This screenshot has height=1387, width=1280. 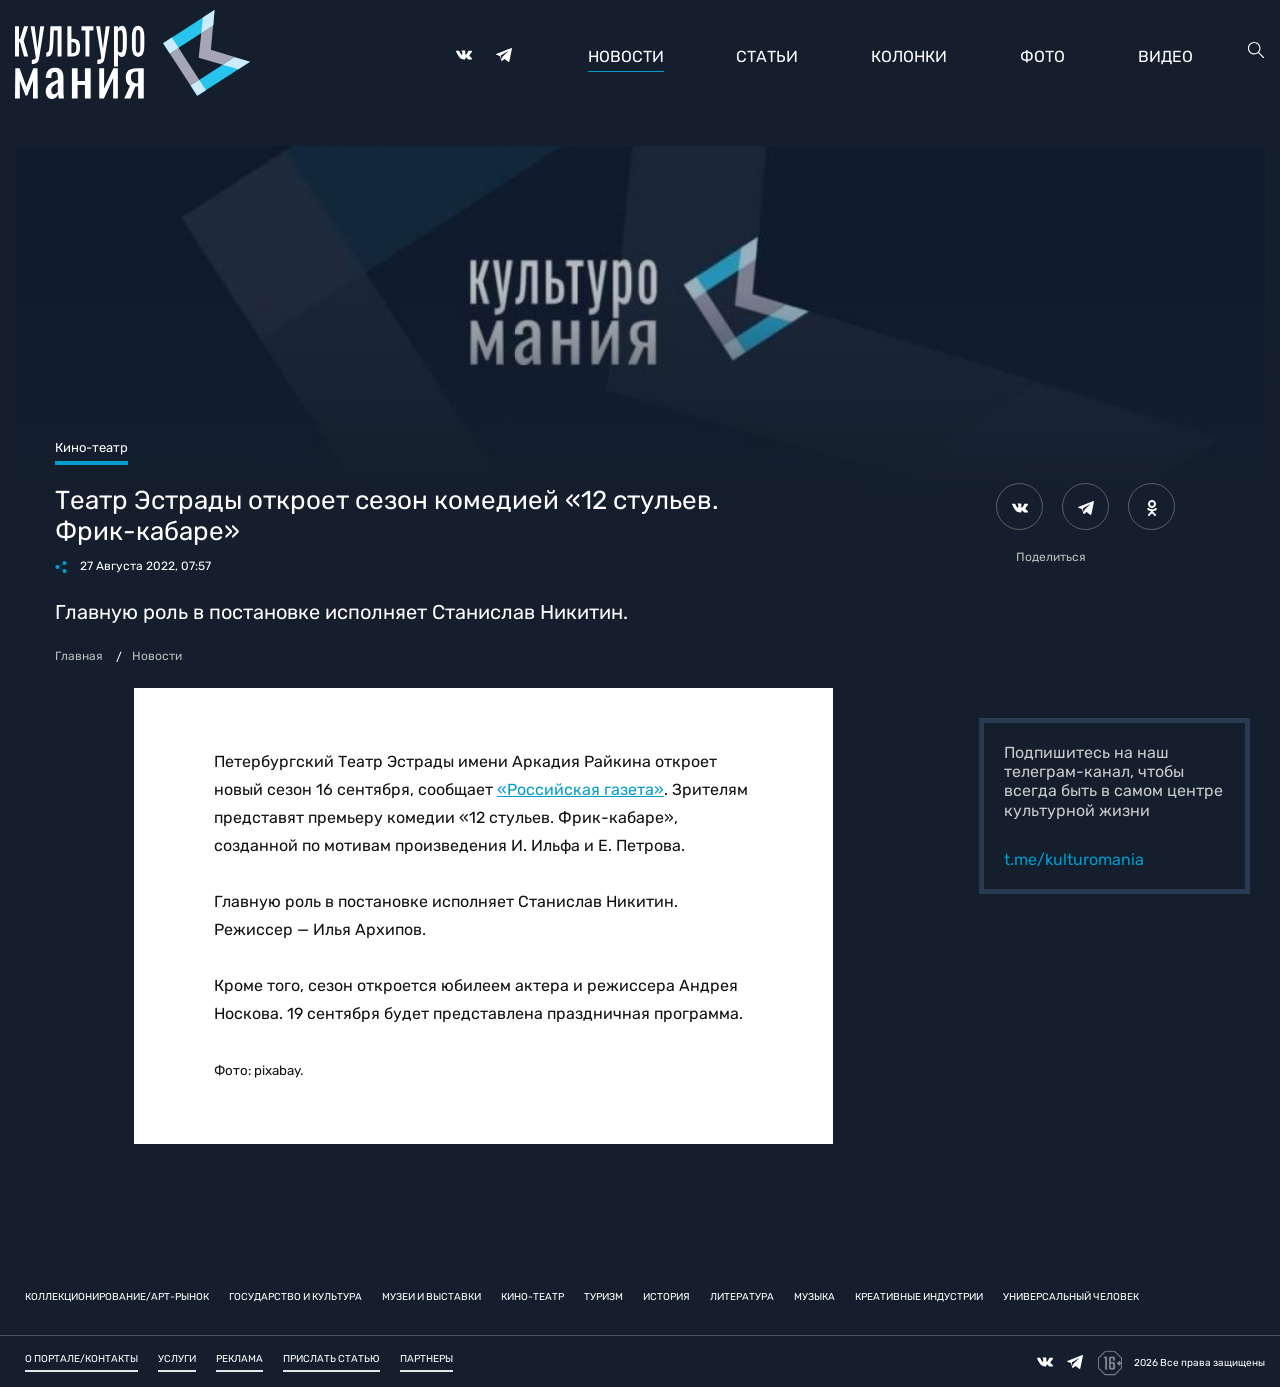 What do you see at coordinates (1071, 1296) in the screenshot?
I see `Универсальный человек` at bounding box center [1071, 1296].